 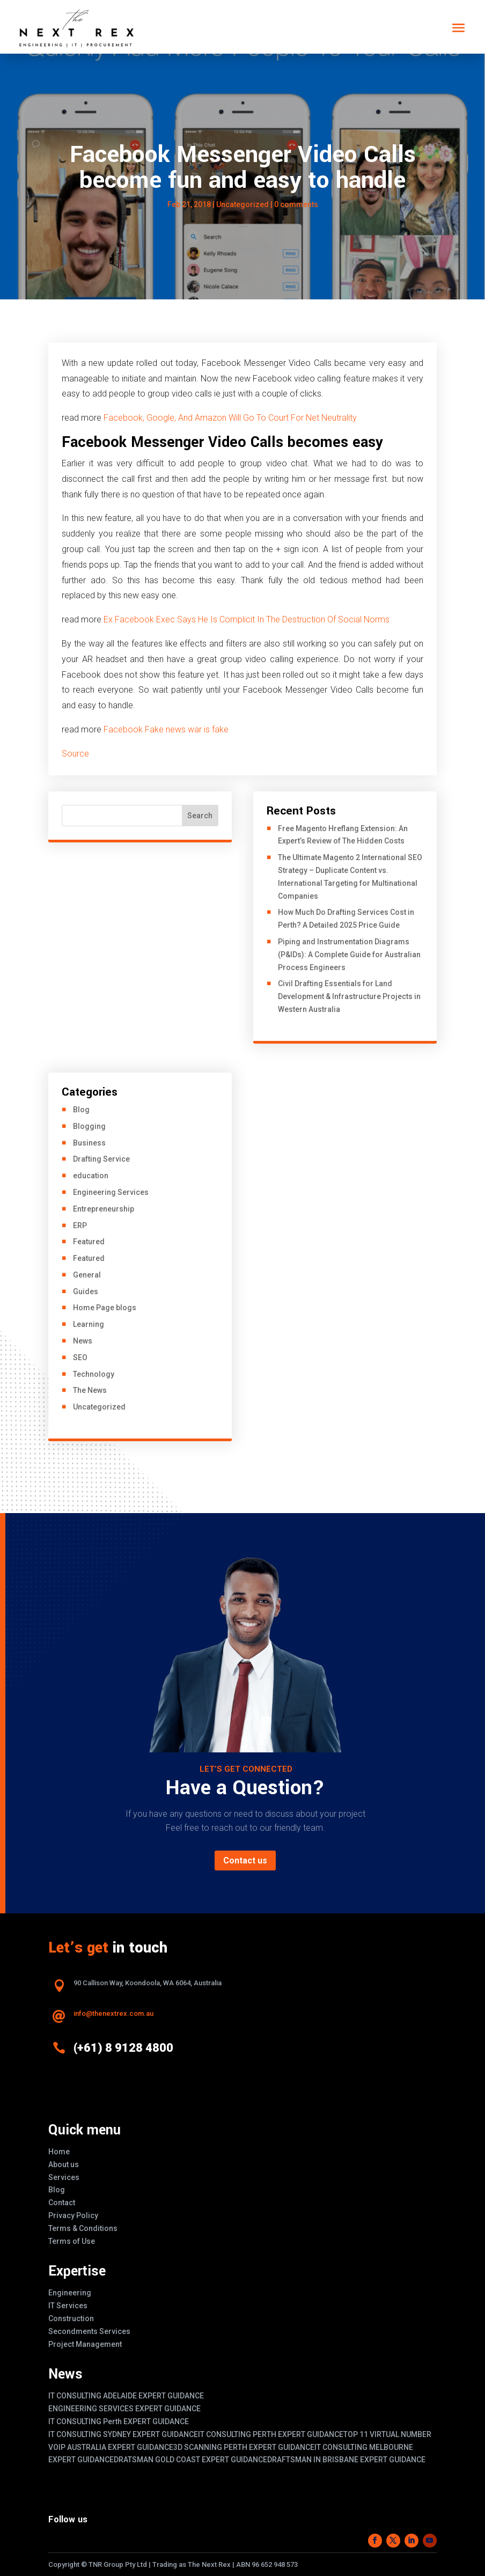 What do you see at coordinates (63, 2177) in the screenshot?
I see `Services` at bounding box center [63, 2177].